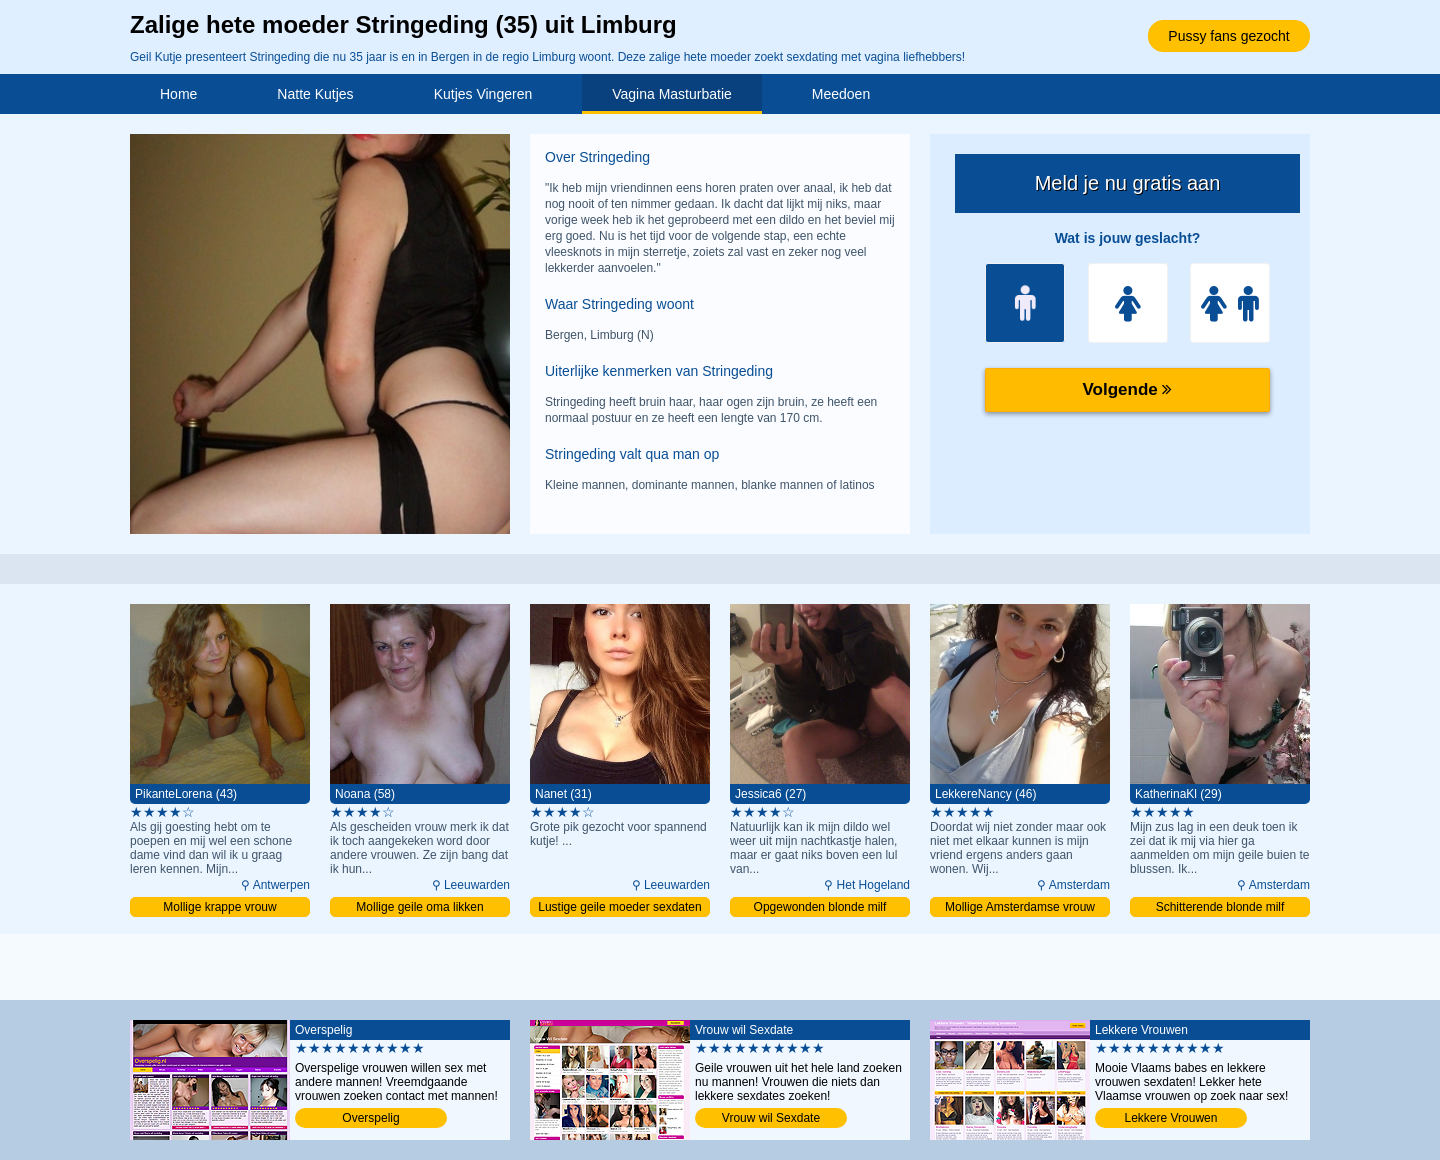  I want to click on Lustige geile moeder sexdaten, so click(619, 907).